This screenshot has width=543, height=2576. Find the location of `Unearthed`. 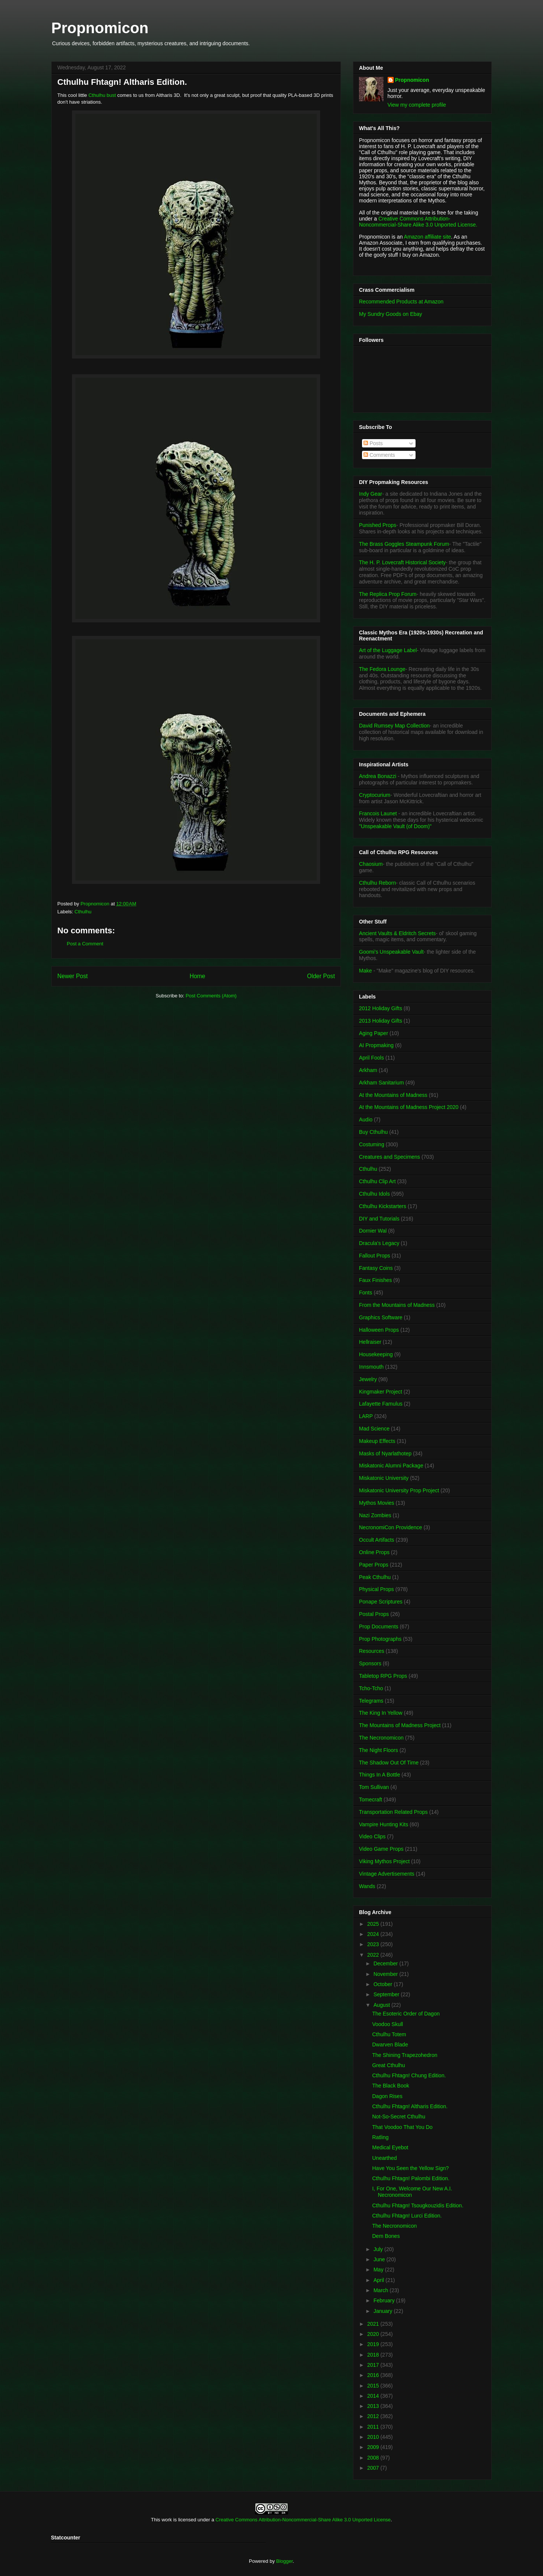

Unearthed is located at coordinates (384, 2158).